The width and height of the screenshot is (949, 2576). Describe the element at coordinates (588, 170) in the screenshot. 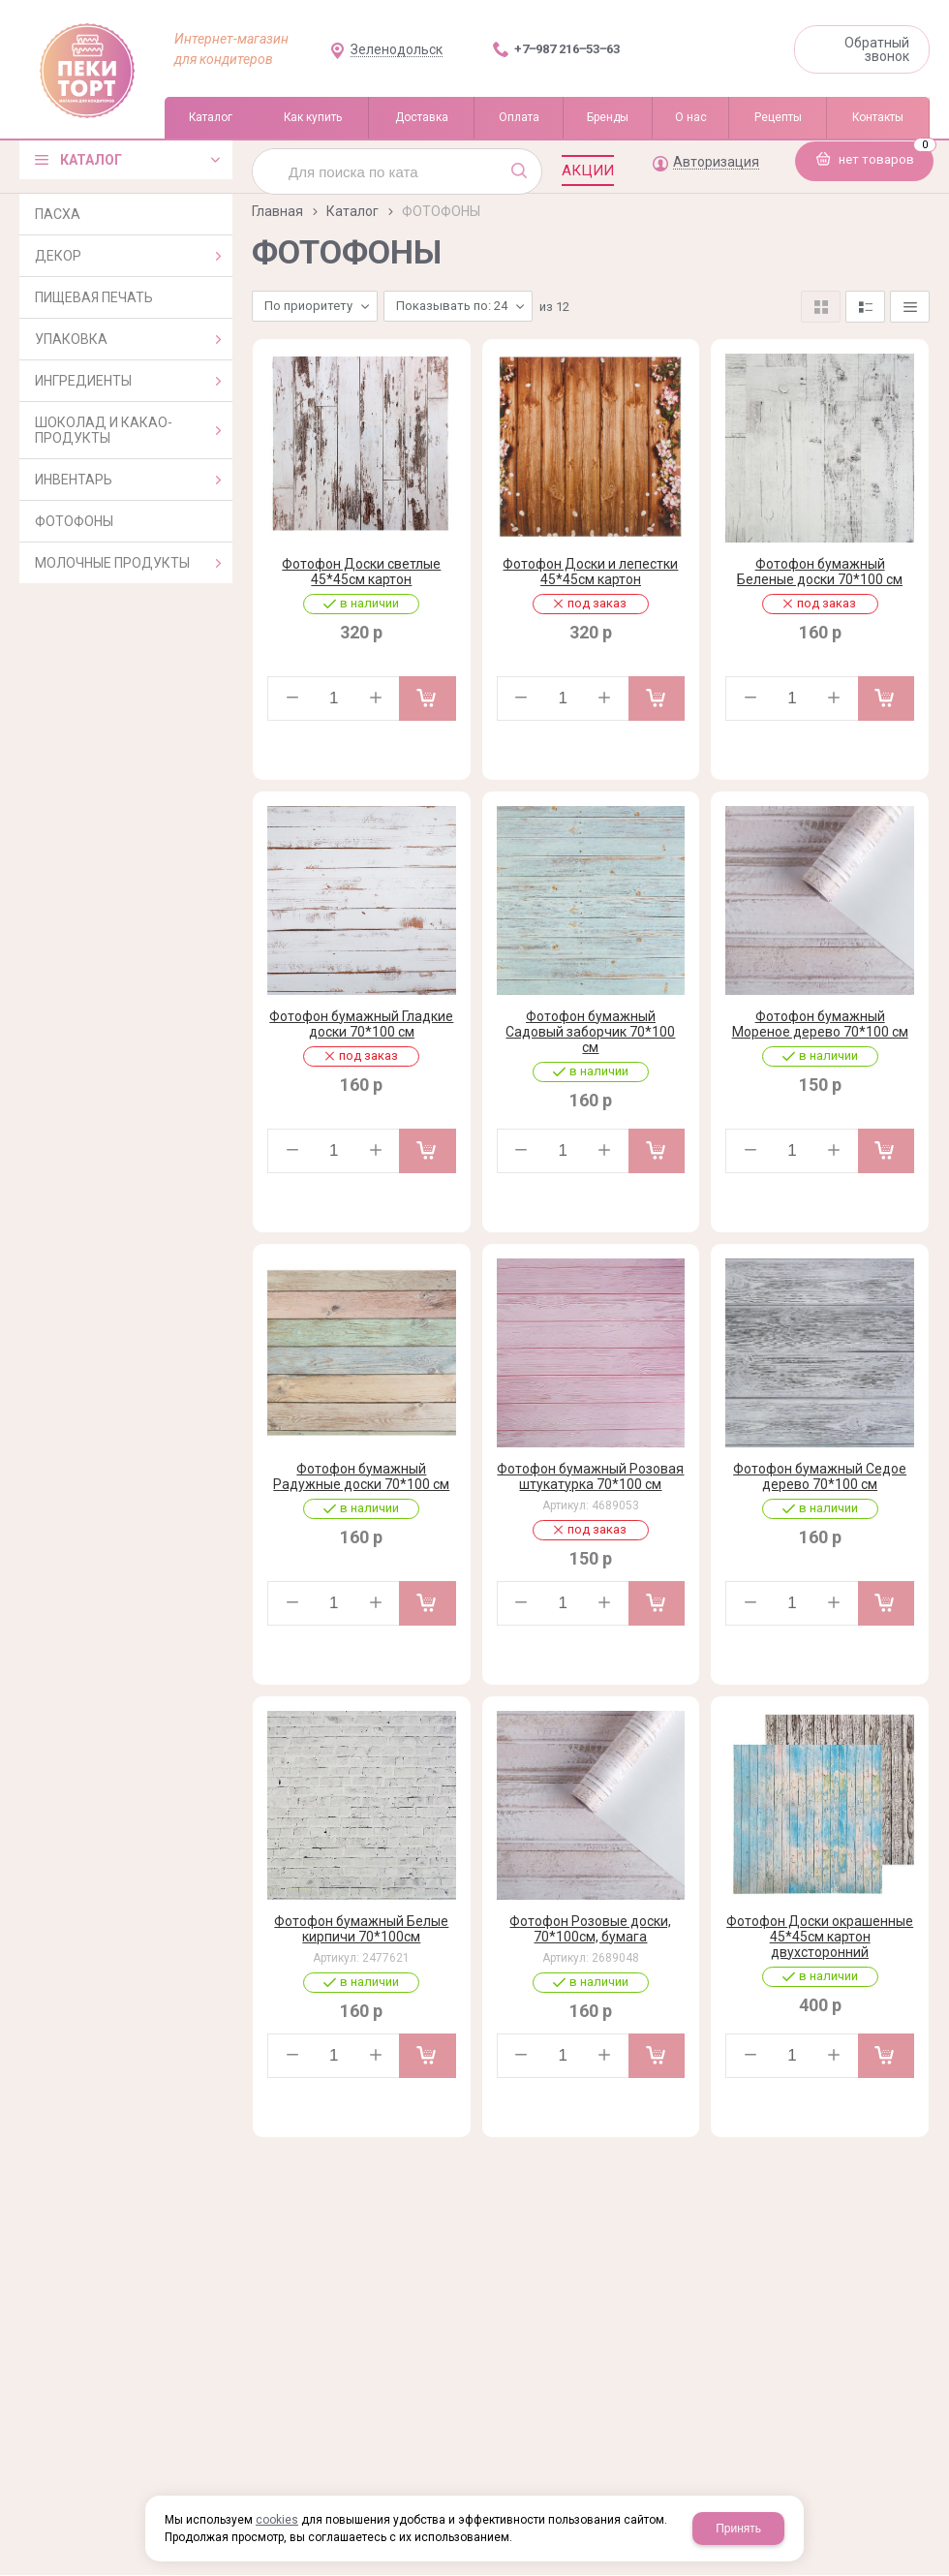

I see `Акции` at that location.